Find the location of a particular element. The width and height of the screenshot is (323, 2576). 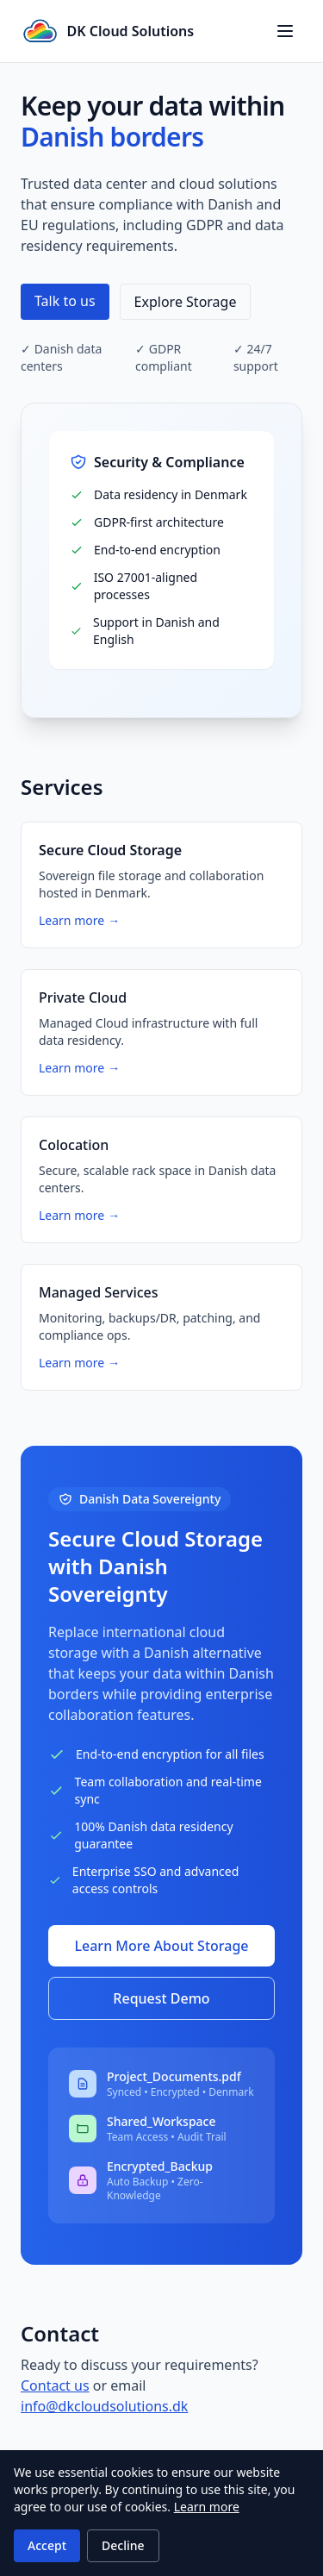

info@dkcloudsolutions.dk is located at coordinates (104, 2406).